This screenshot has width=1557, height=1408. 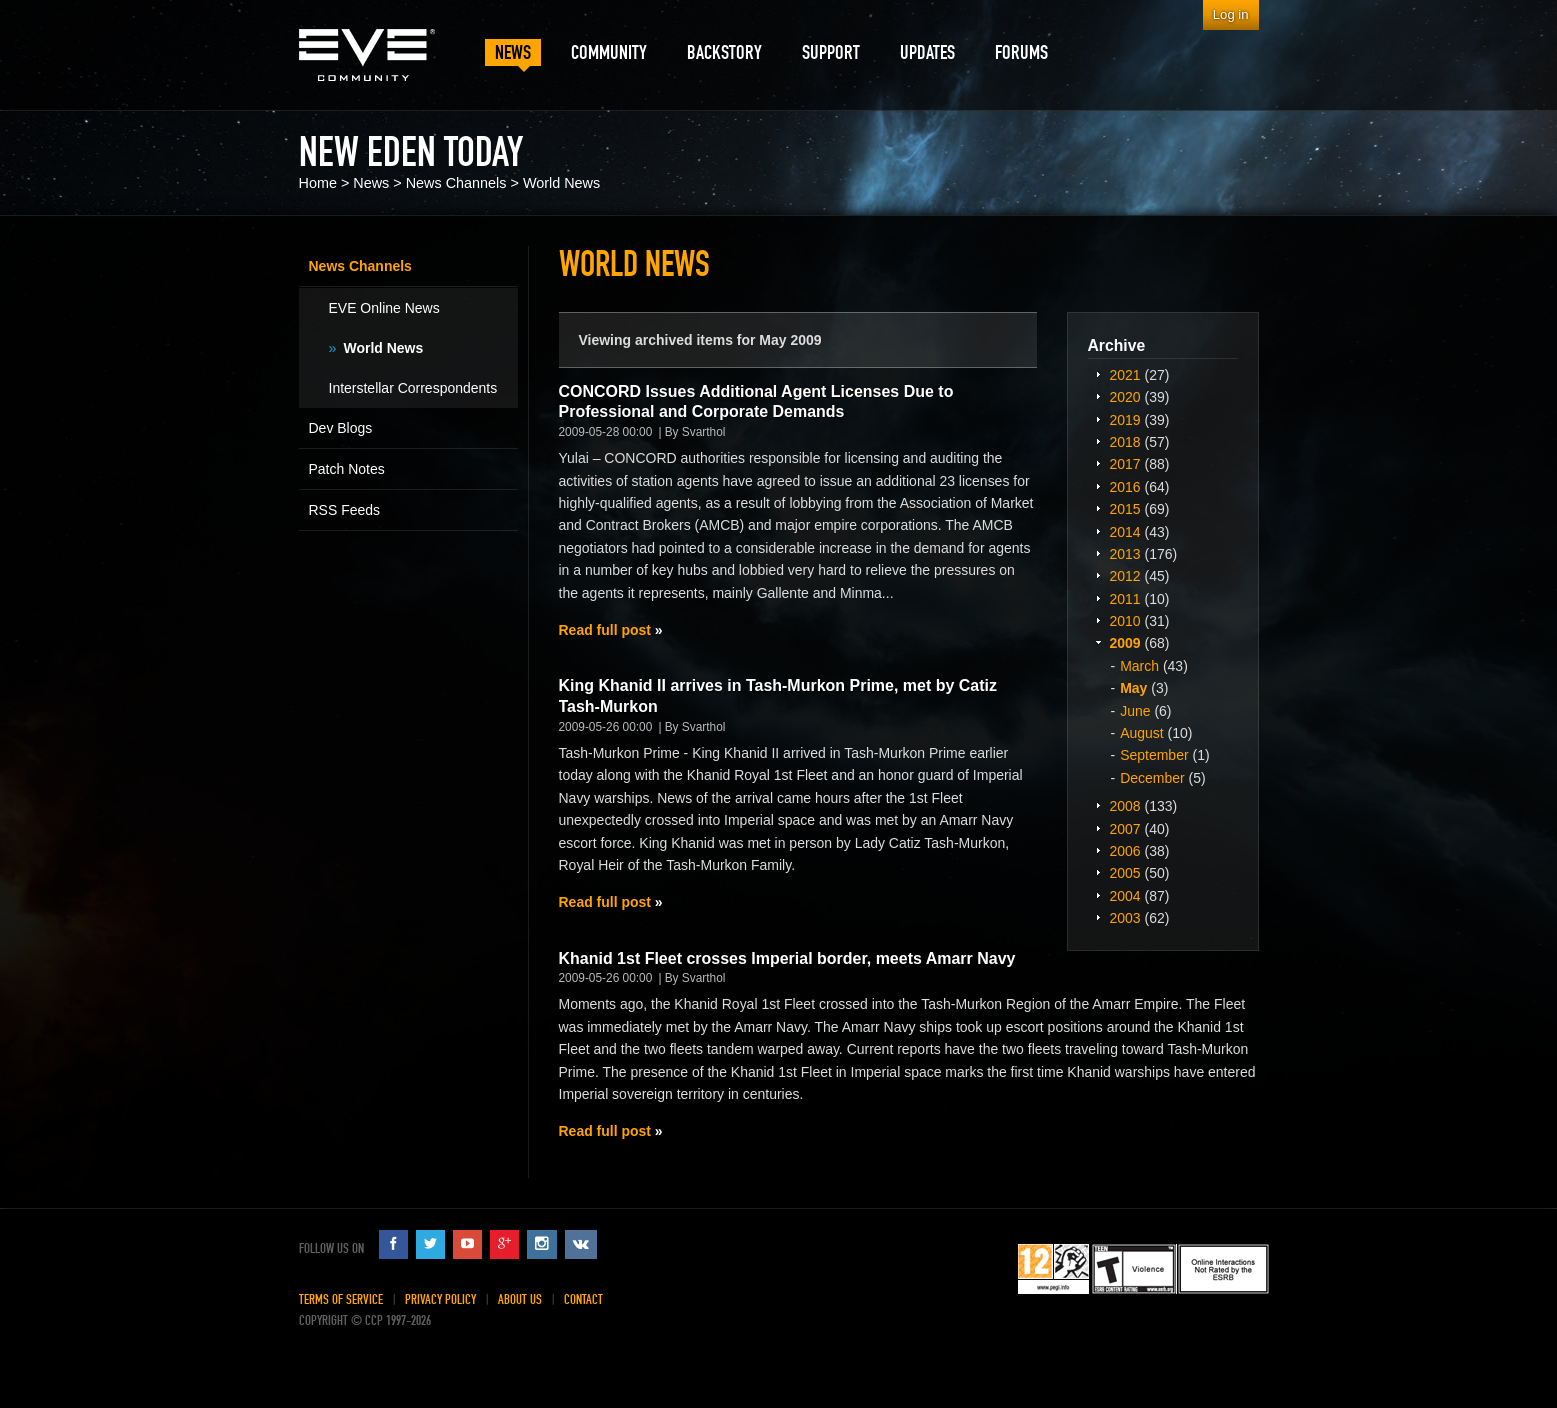 What do you see at coordinates (1125, 643) in the screenshot?
I see `2009` at bounding box center [1125, 643].